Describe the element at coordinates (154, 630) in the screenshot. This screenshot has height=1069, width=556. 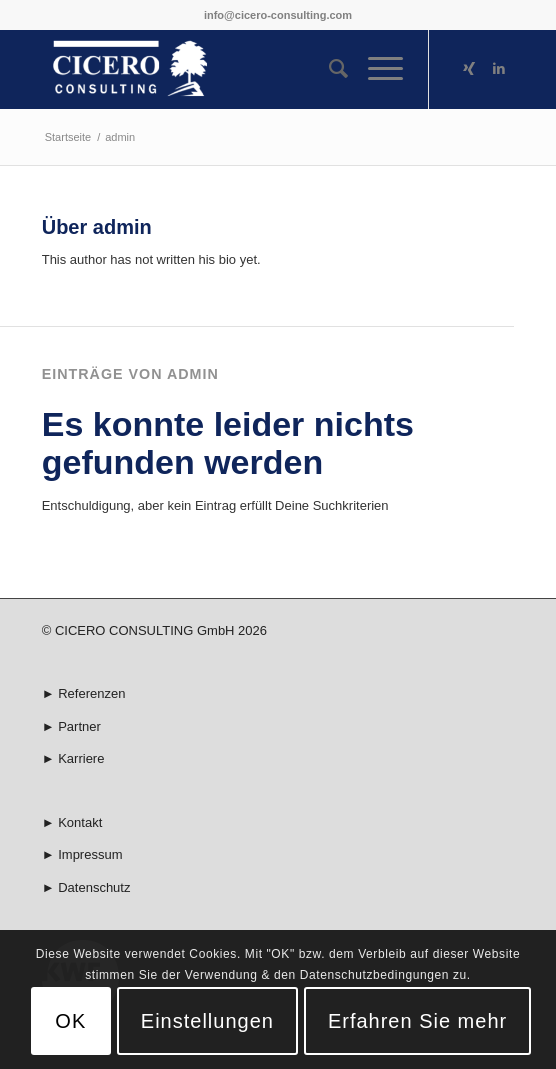
I see `© CICERO CONSULTING GmbH 2026` at that location.